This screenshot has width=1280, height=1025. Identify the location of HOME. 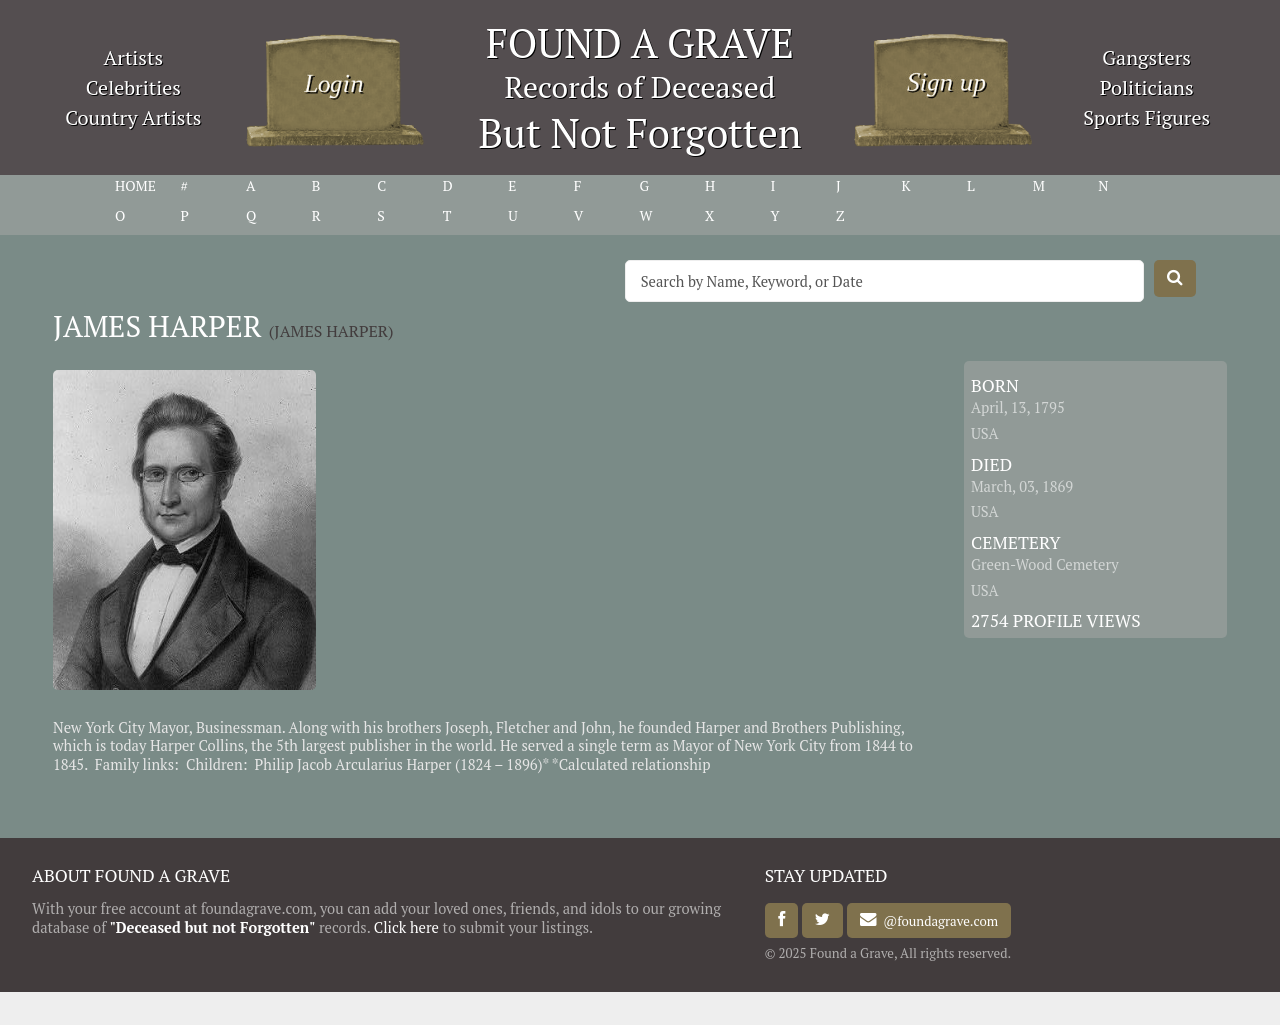
(135, 186).